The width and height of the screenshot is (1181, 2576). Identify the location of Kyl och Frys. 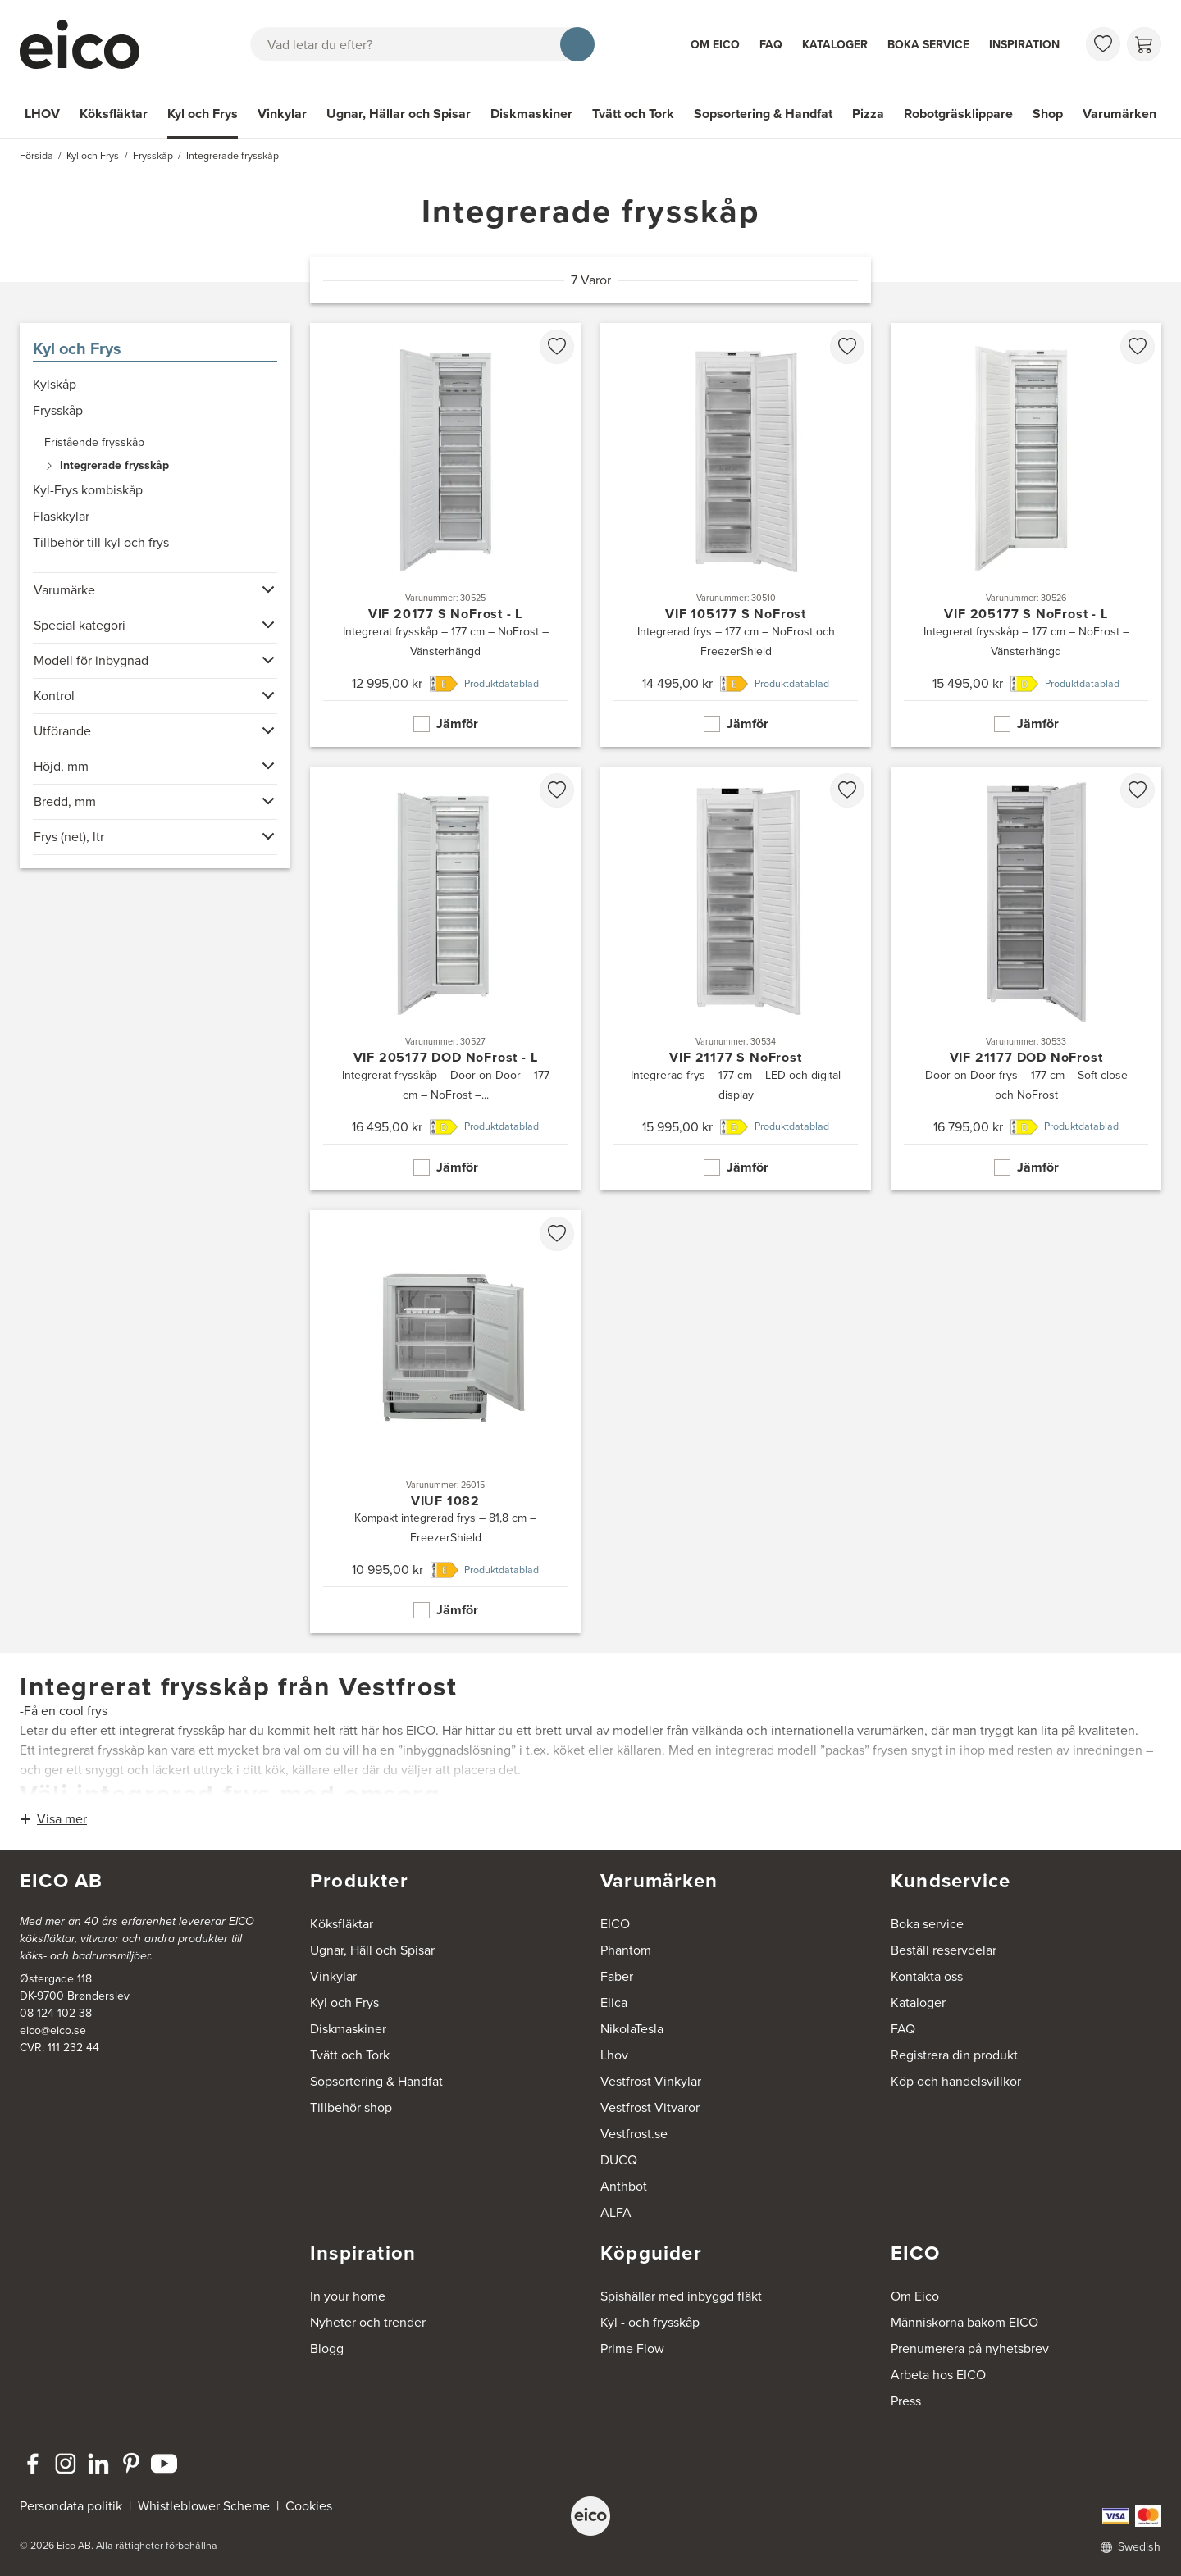
(202, 113).